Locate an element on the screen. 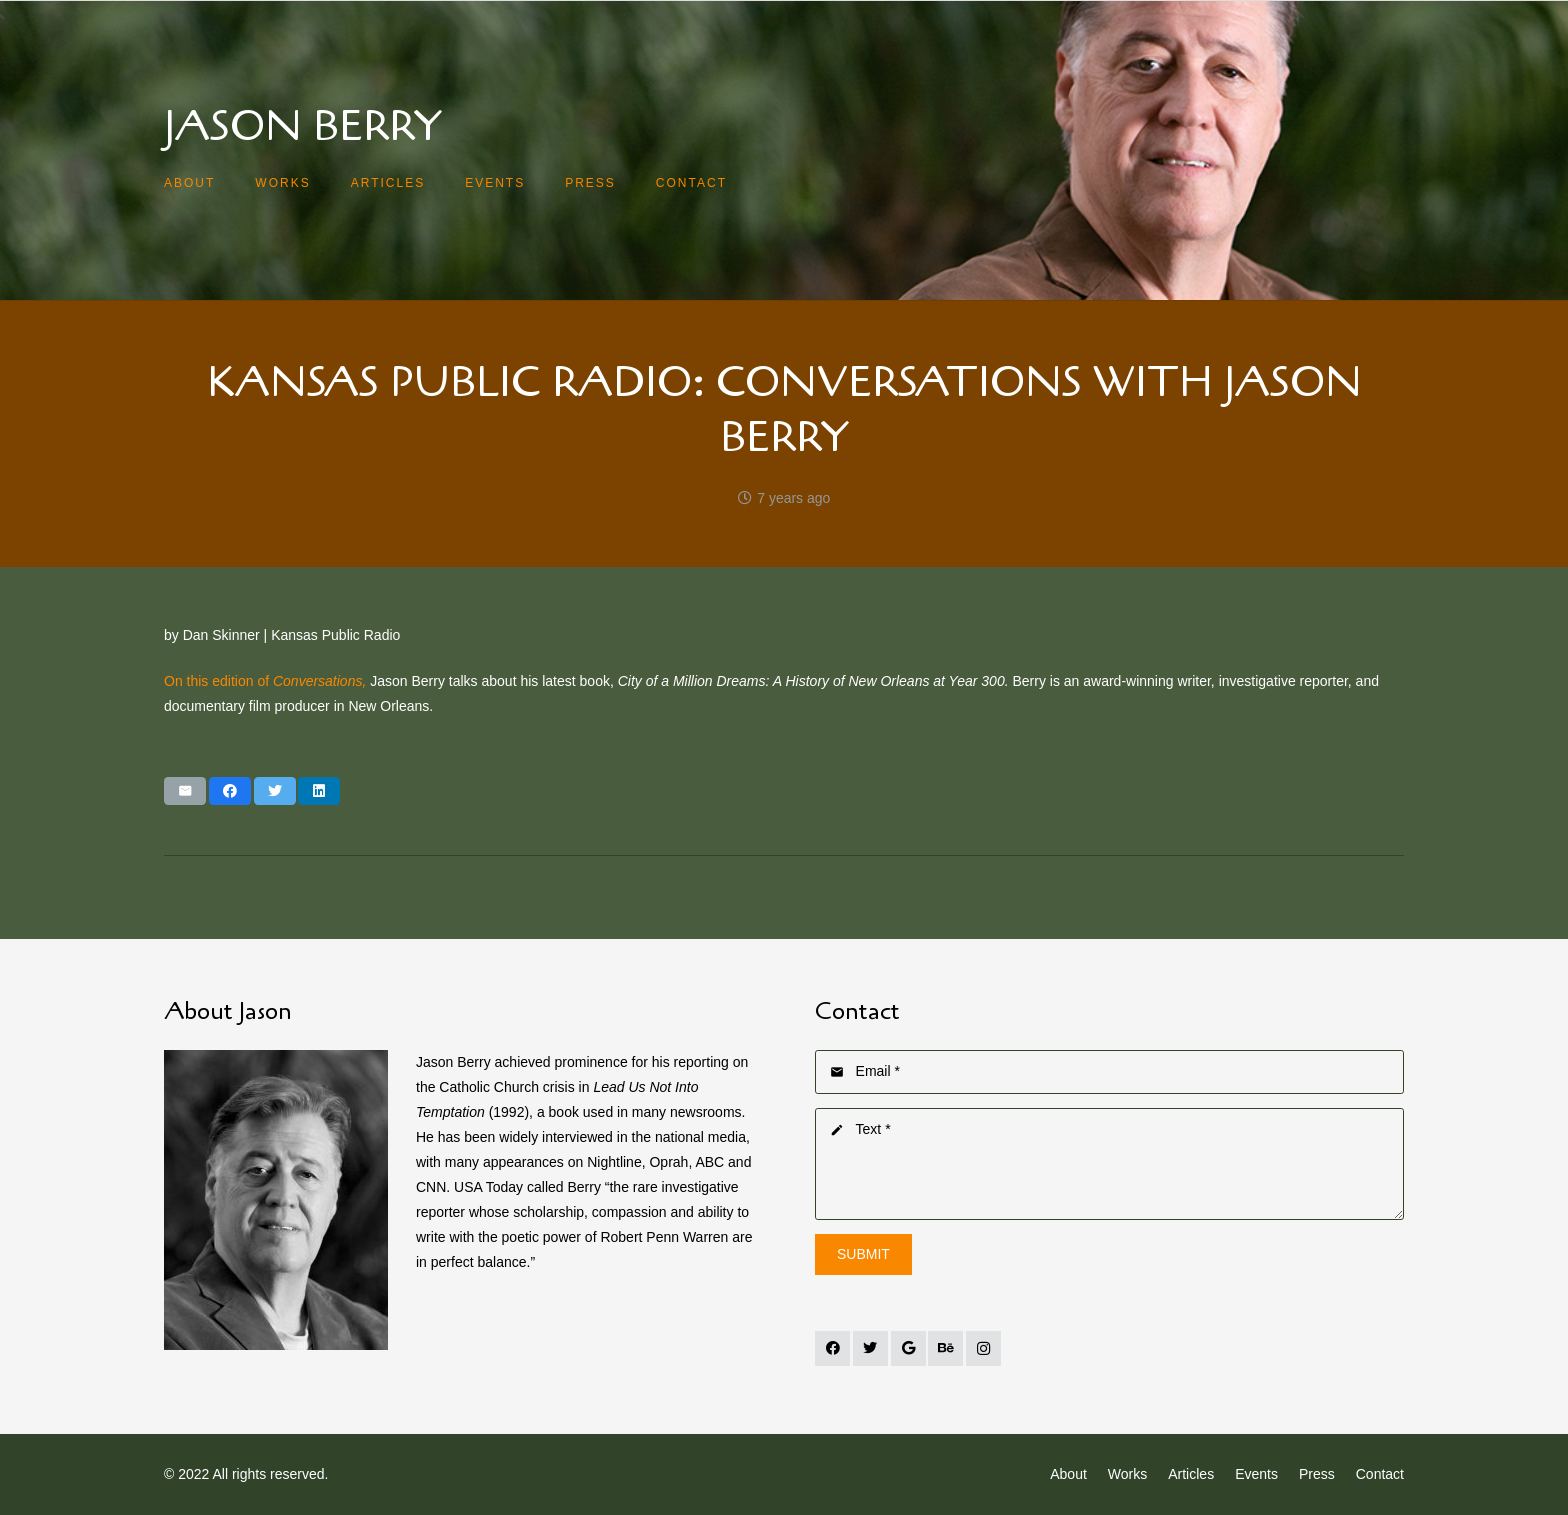 This screenshot has height=1515, width=1568. [Email] is located at coordinates (1109, 1072).